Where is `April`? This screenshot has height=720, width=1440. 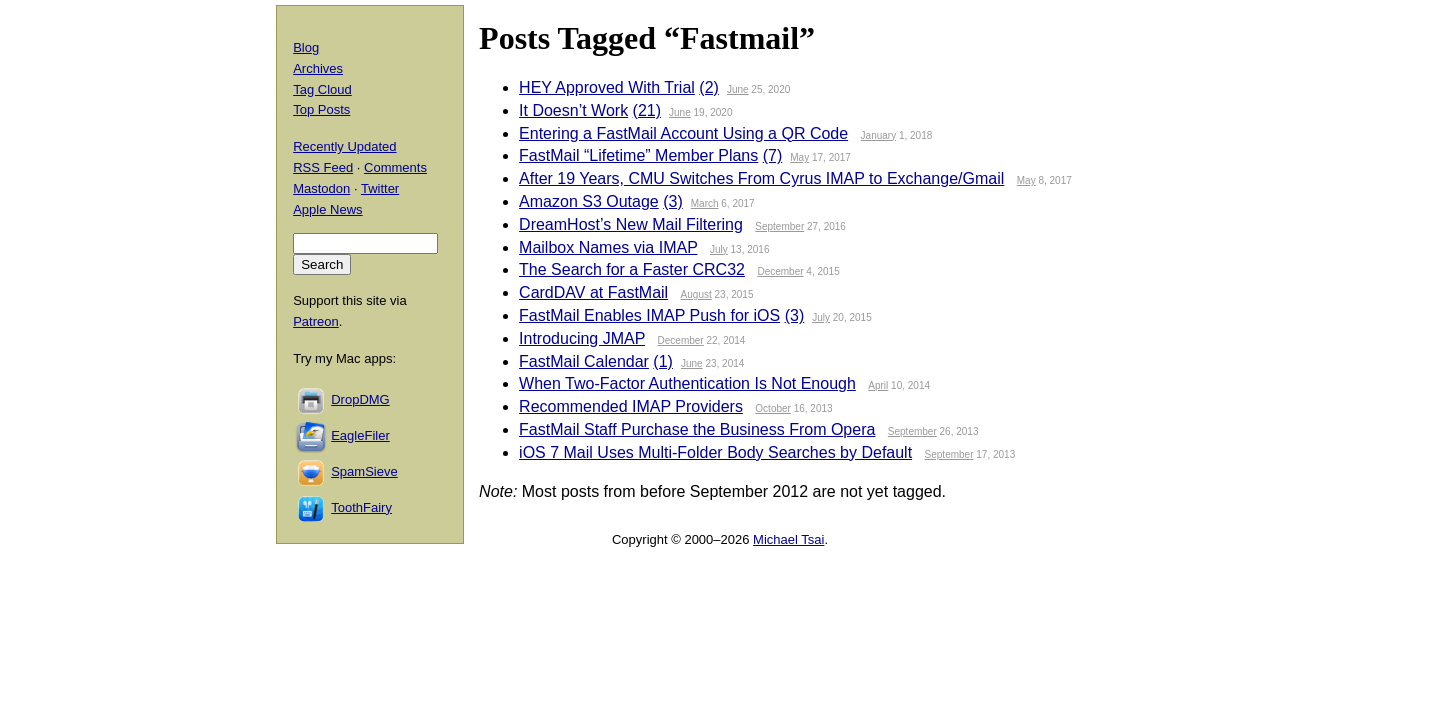
April is located at coordinates (878, 385).